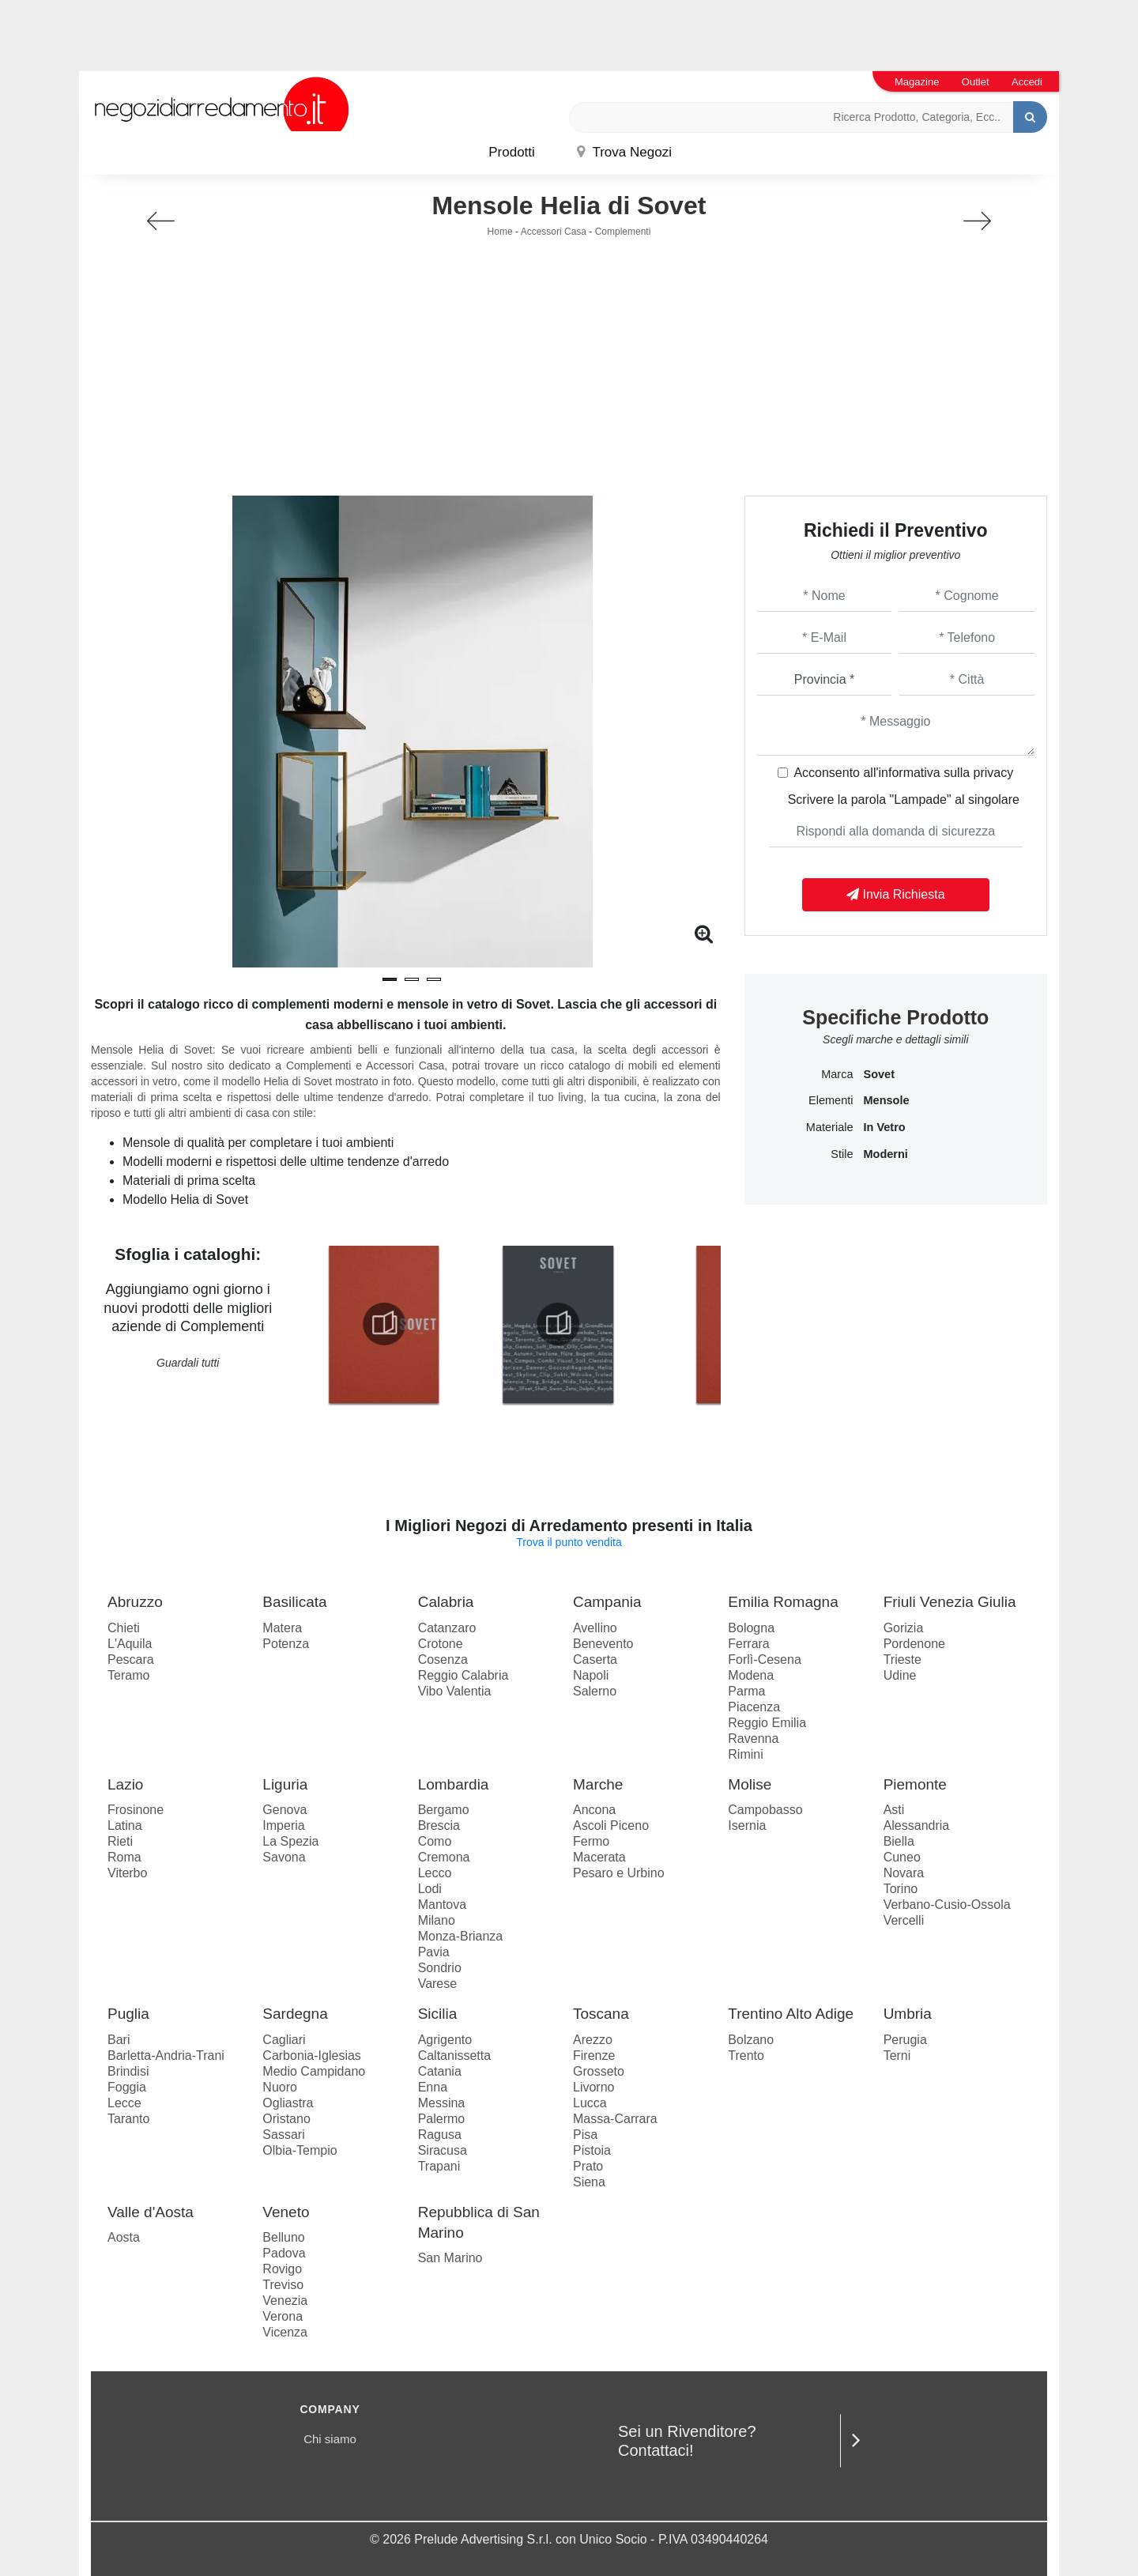  I want to click on Trento, so click(746, 2055).